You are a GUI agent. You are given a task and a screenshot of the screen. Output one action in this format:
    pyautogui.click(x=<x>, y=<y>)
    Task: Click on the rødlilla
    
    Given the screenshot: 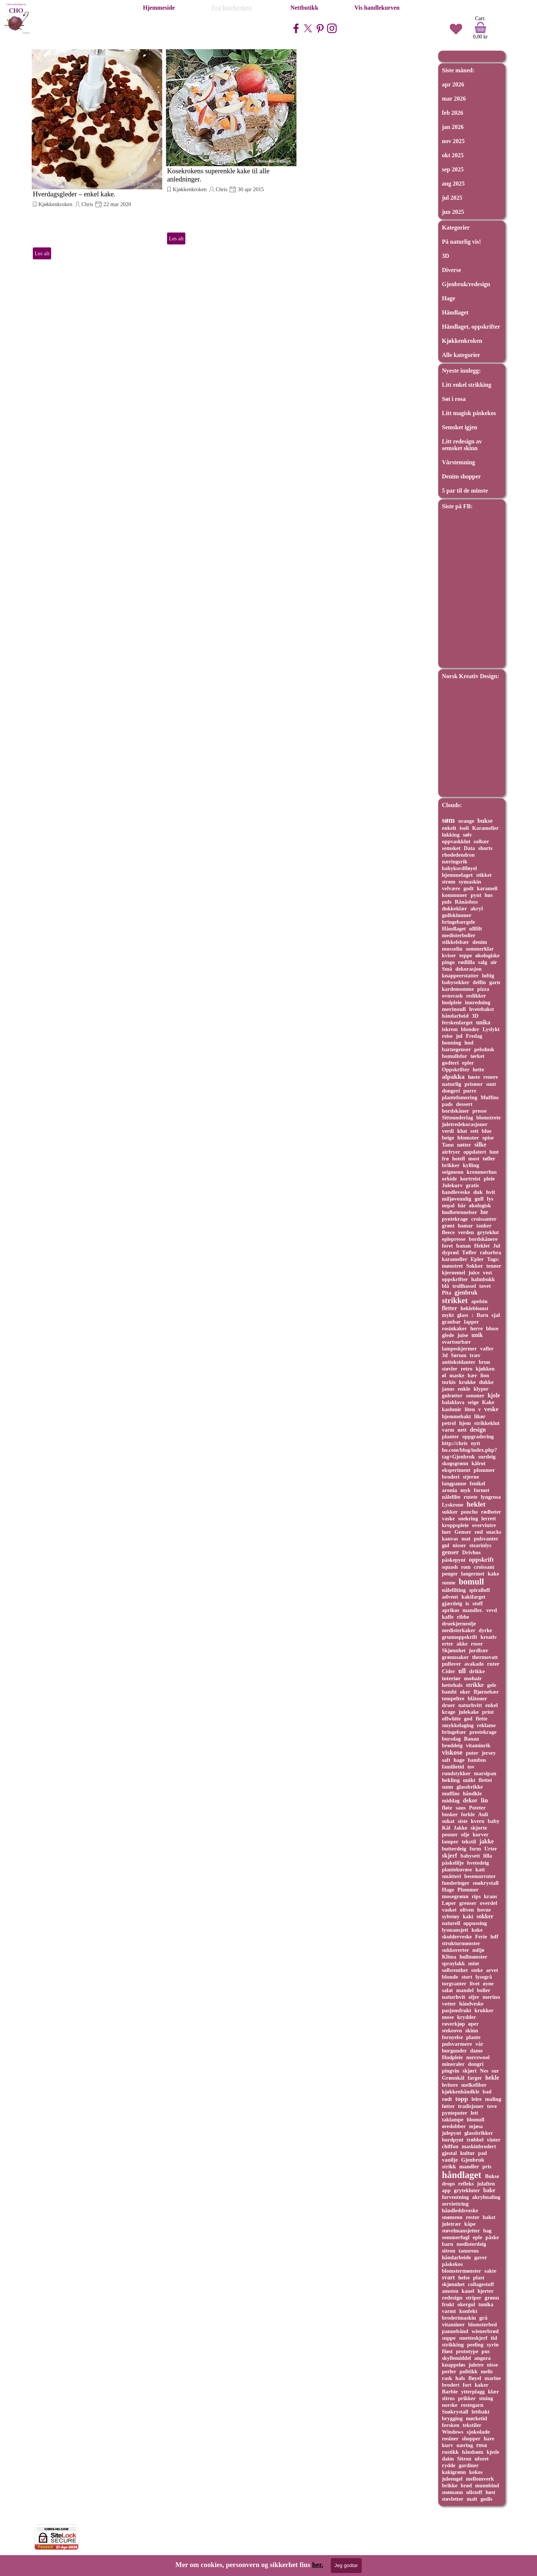 What is the action you would take?
    pyautogui.click(x=466, y=962)
    